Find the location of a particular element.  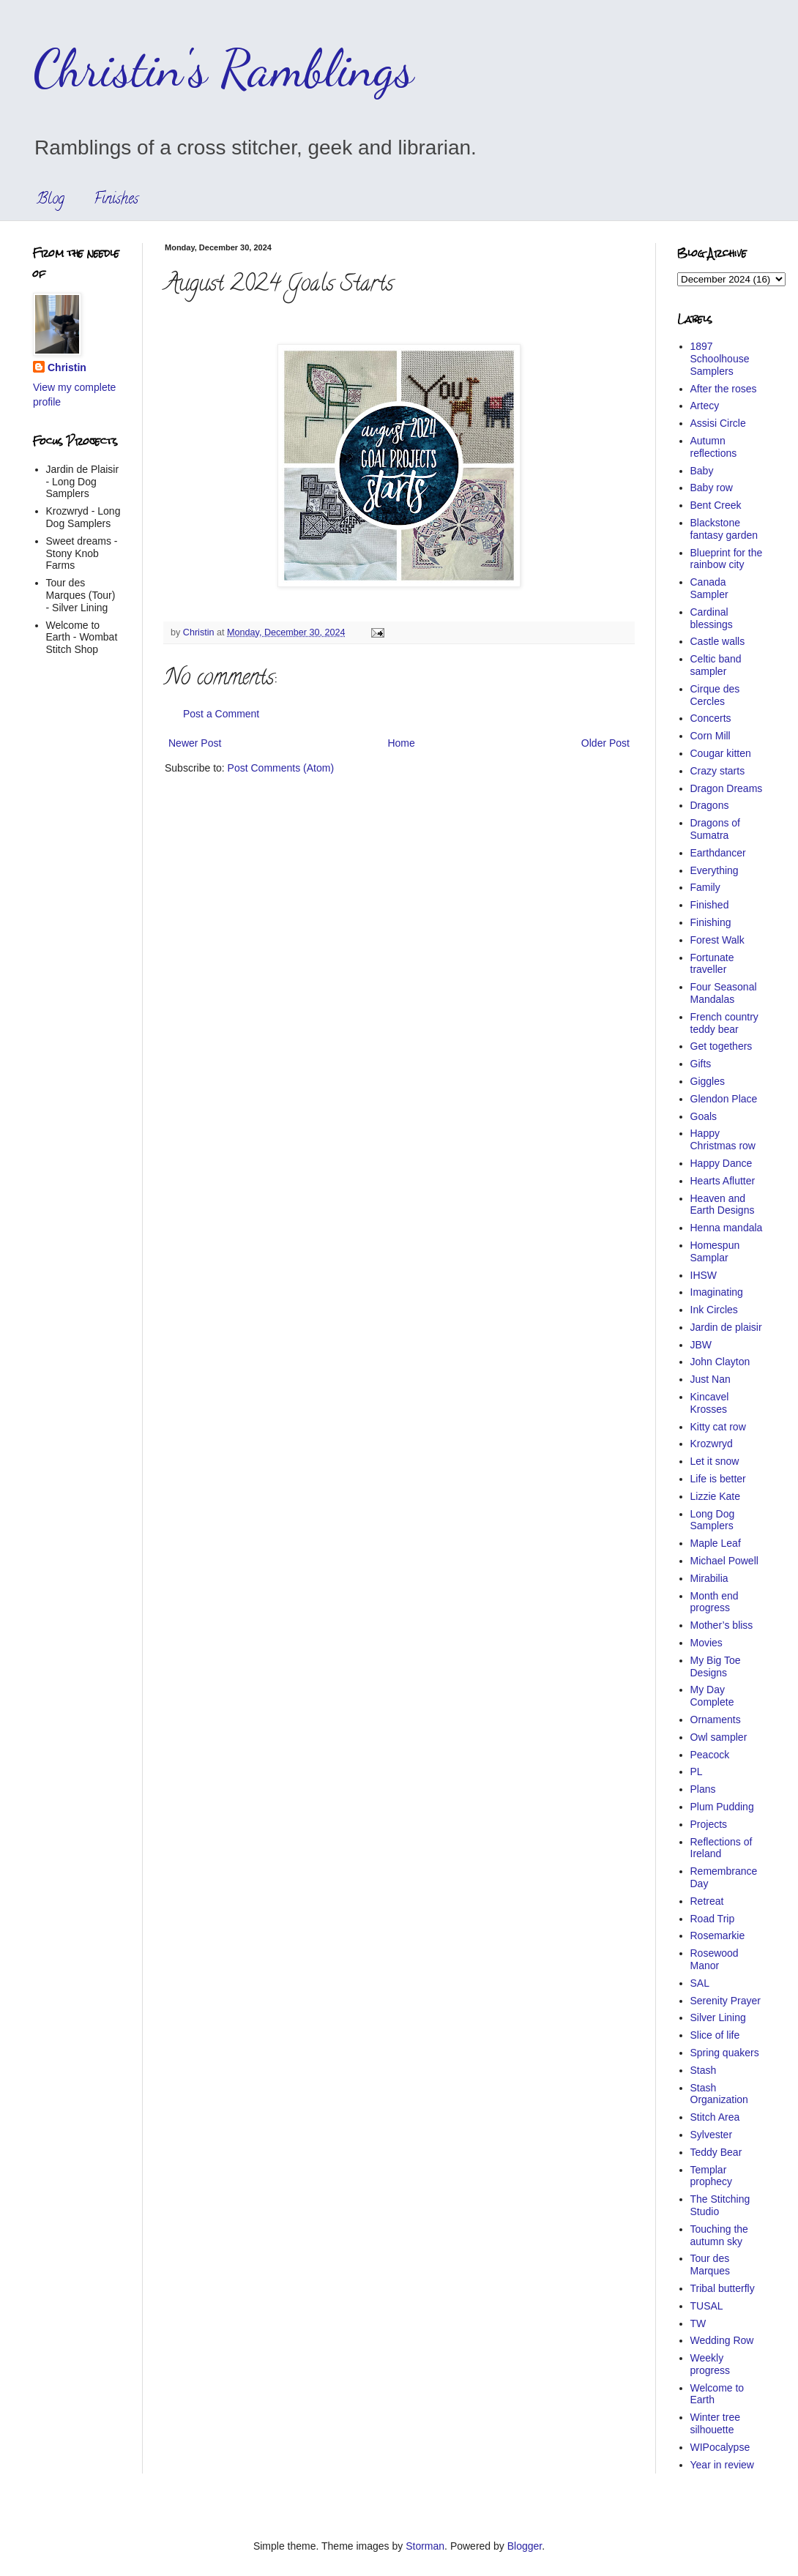

Dragon Dreams is located at coordinates (726, 788).